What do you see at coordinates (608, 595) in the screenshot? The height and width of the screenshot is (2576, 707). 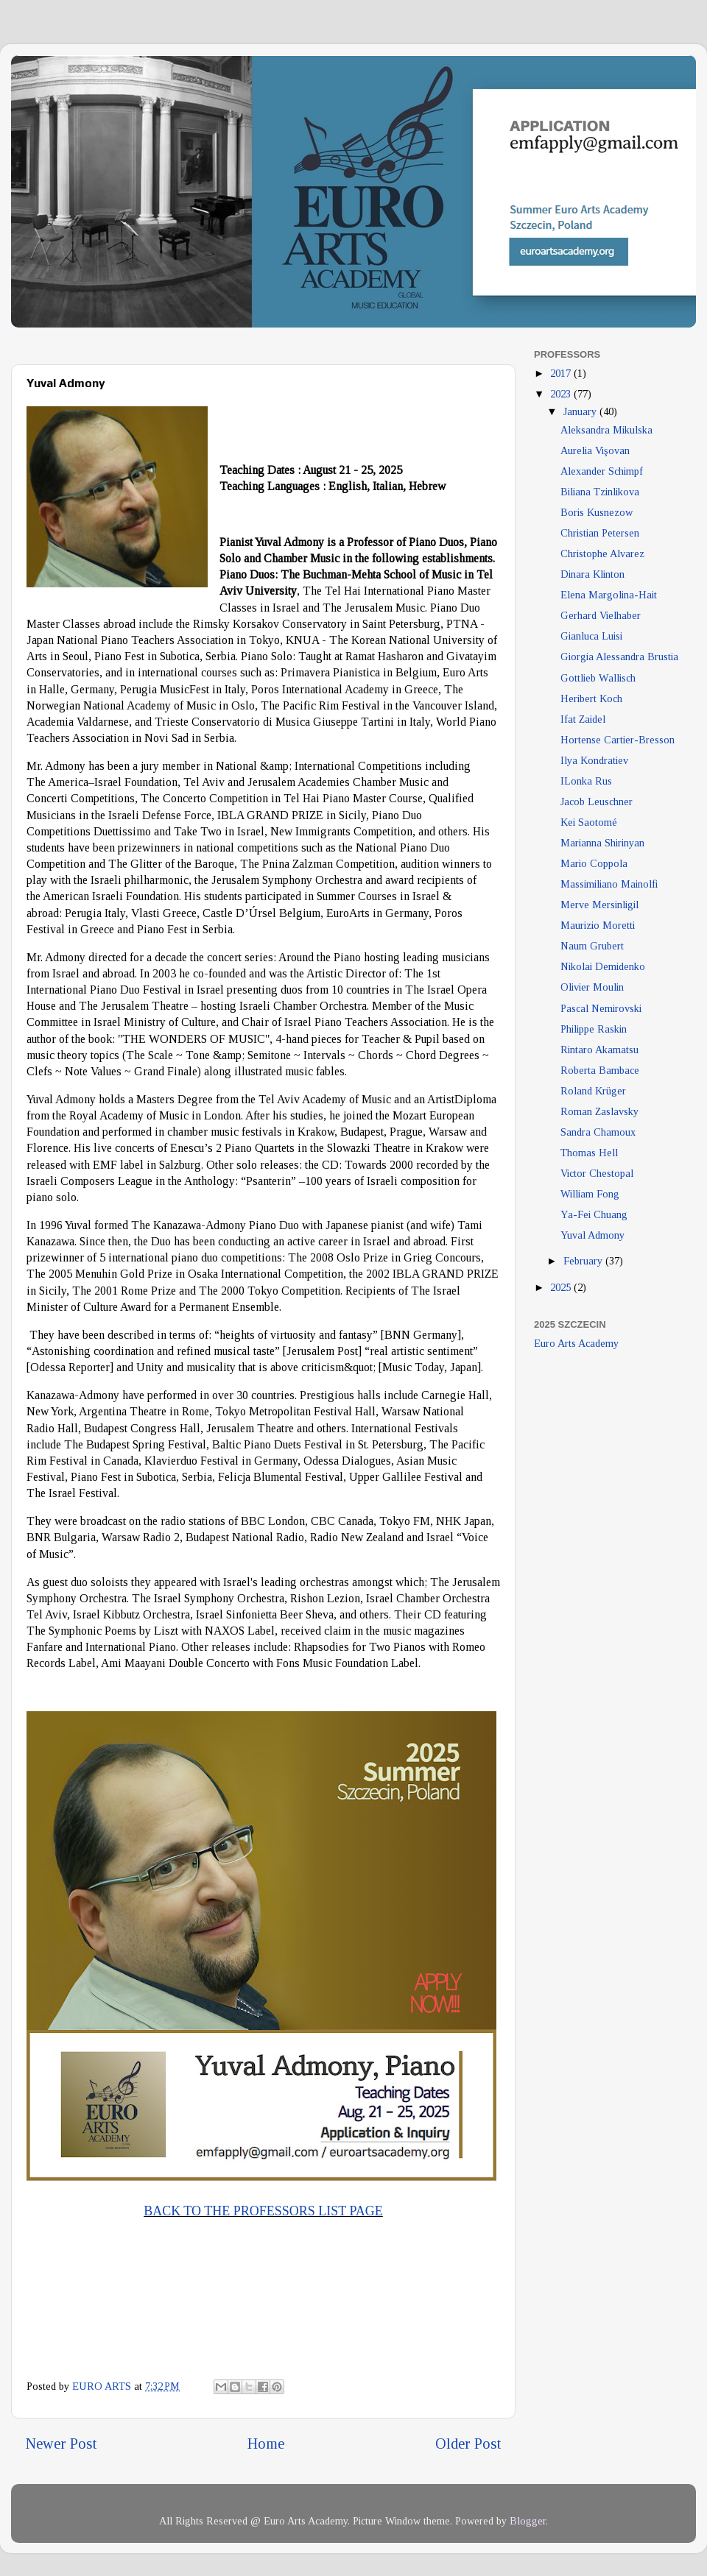 I see `Elena Margolina-Hait` at bounding box center [608, 595].